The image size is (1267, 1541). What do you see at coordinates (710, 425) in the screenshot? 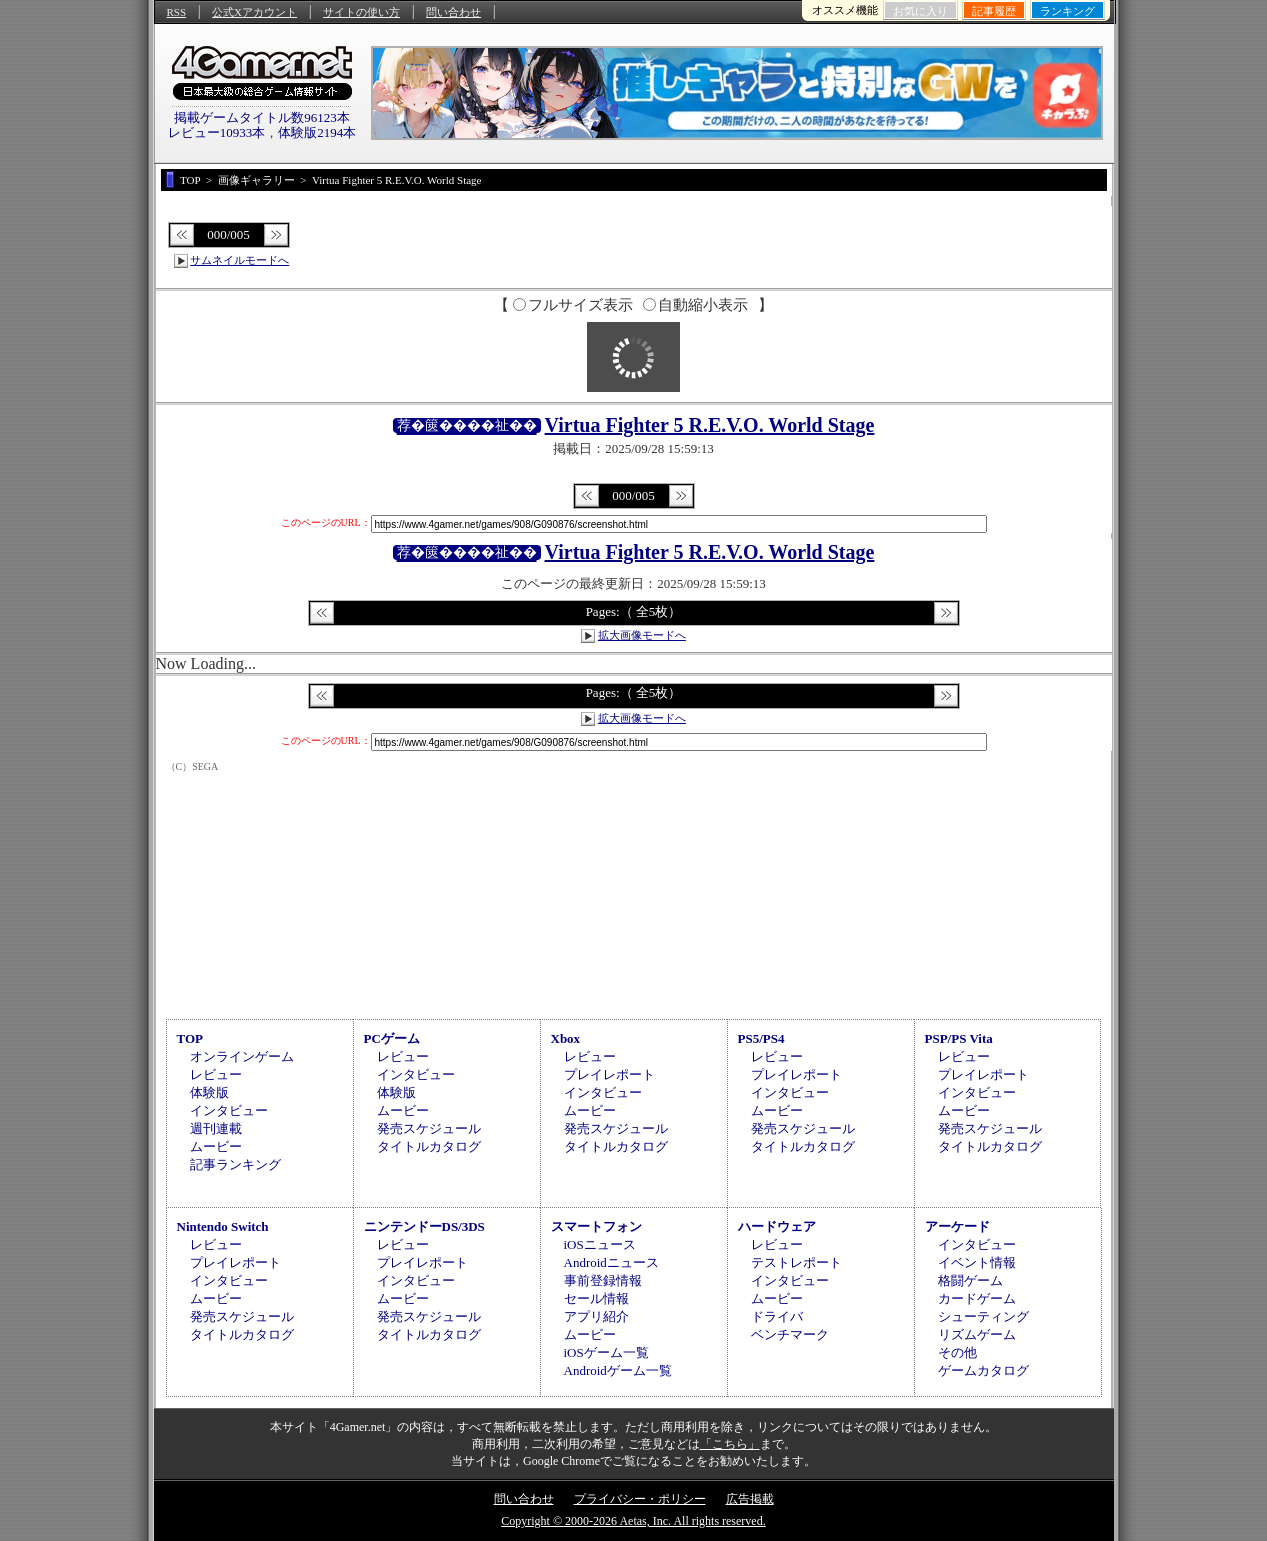
I see `Virtua Fighter 5 R.E.V.O. World Stage` at bounding box center [710, 425].